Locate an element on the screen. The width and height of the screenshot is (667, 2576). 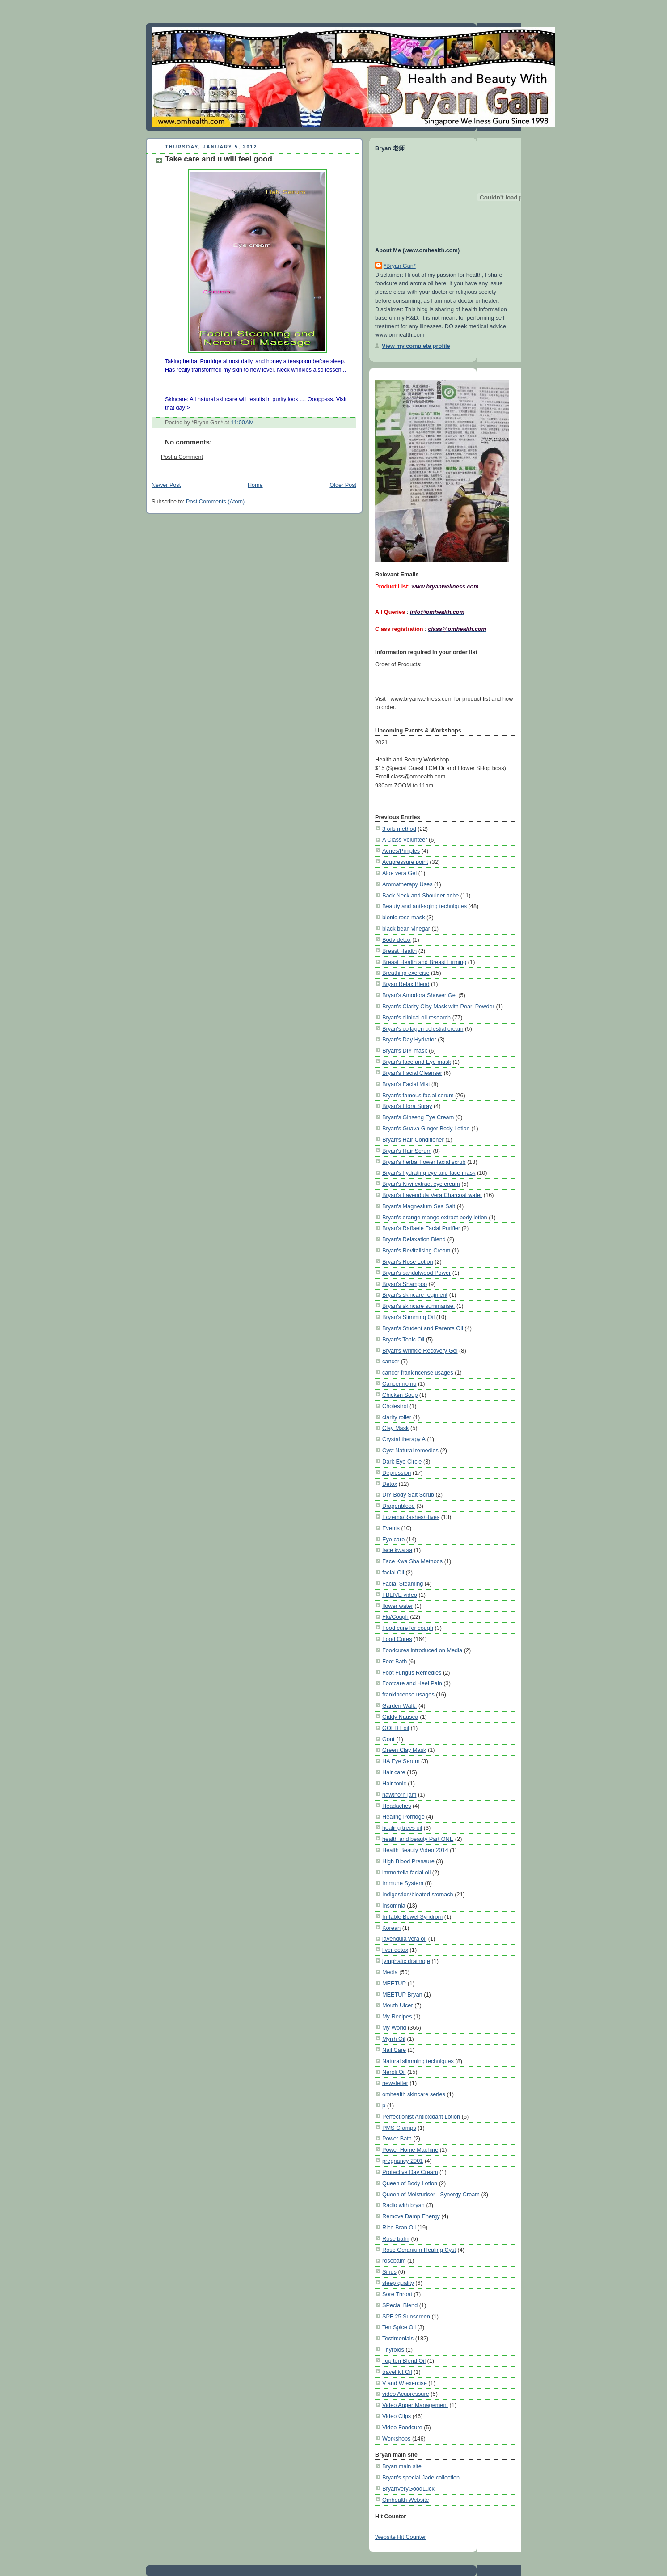
Power Home Machine is located at coordinates (410, 2149).